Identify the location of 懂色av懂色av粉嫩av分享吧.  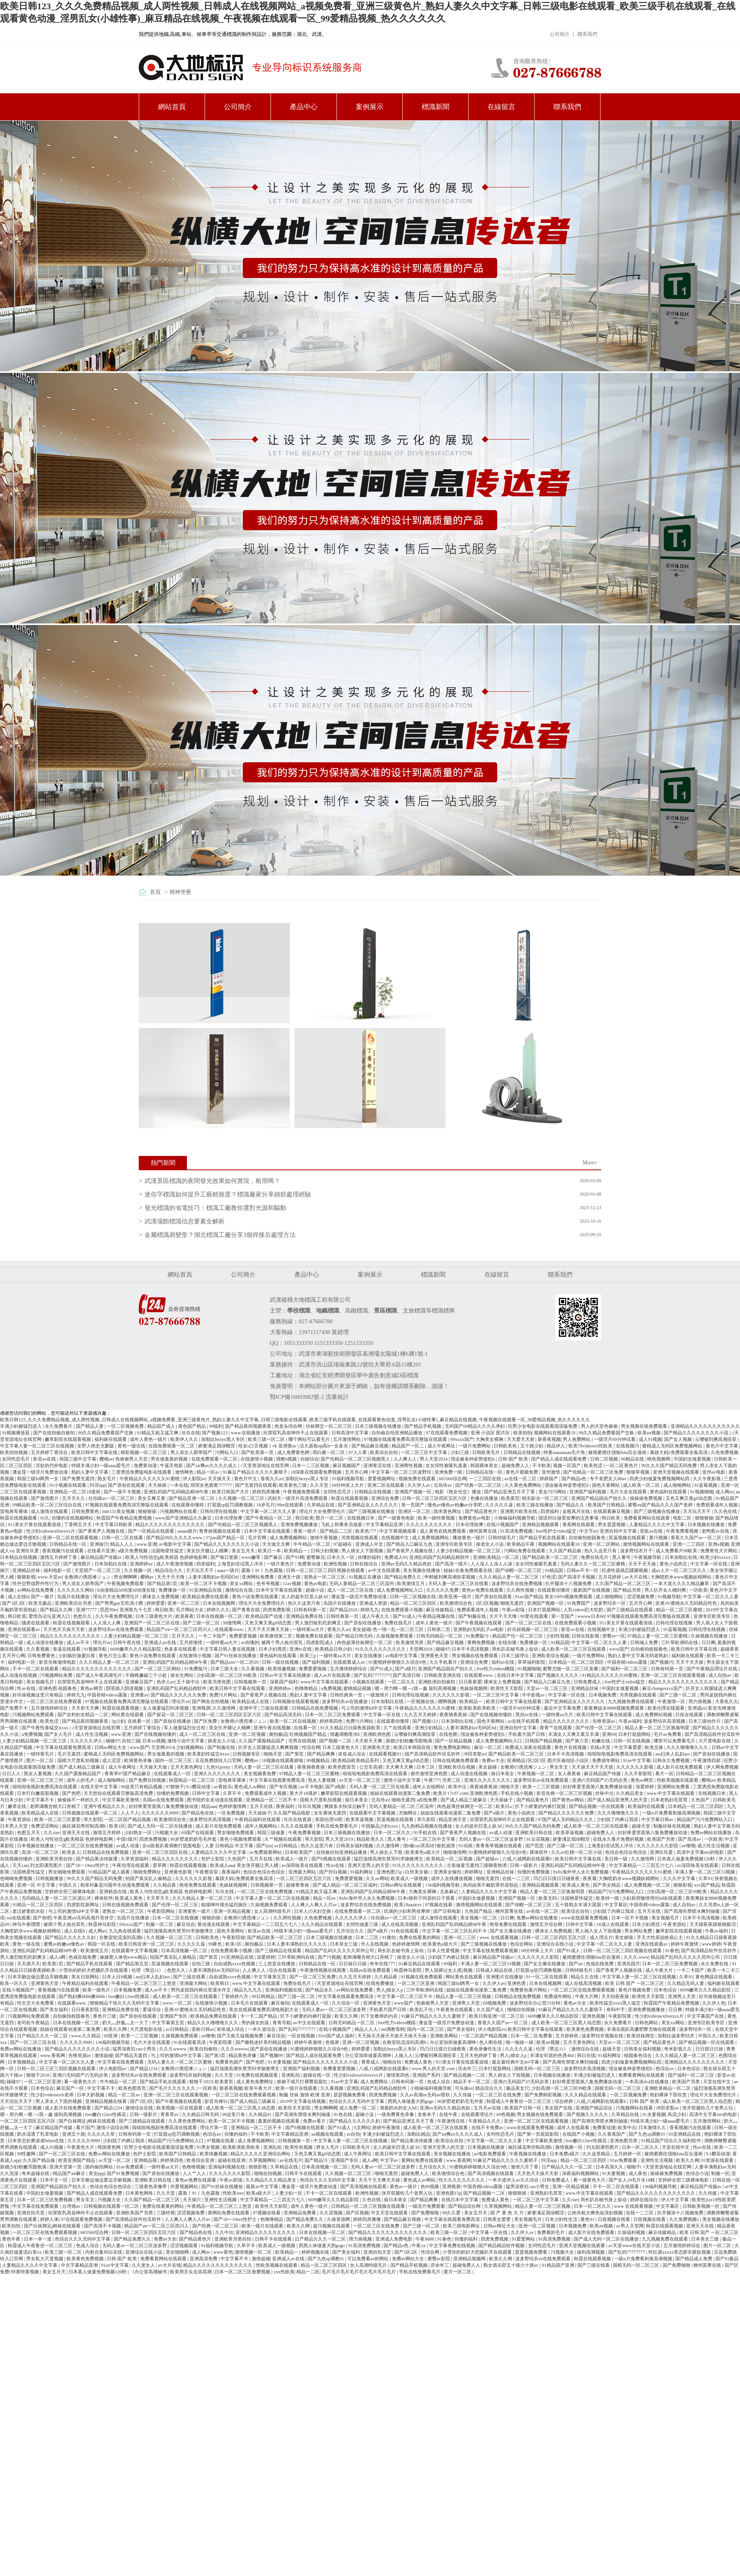
(455, 1505).